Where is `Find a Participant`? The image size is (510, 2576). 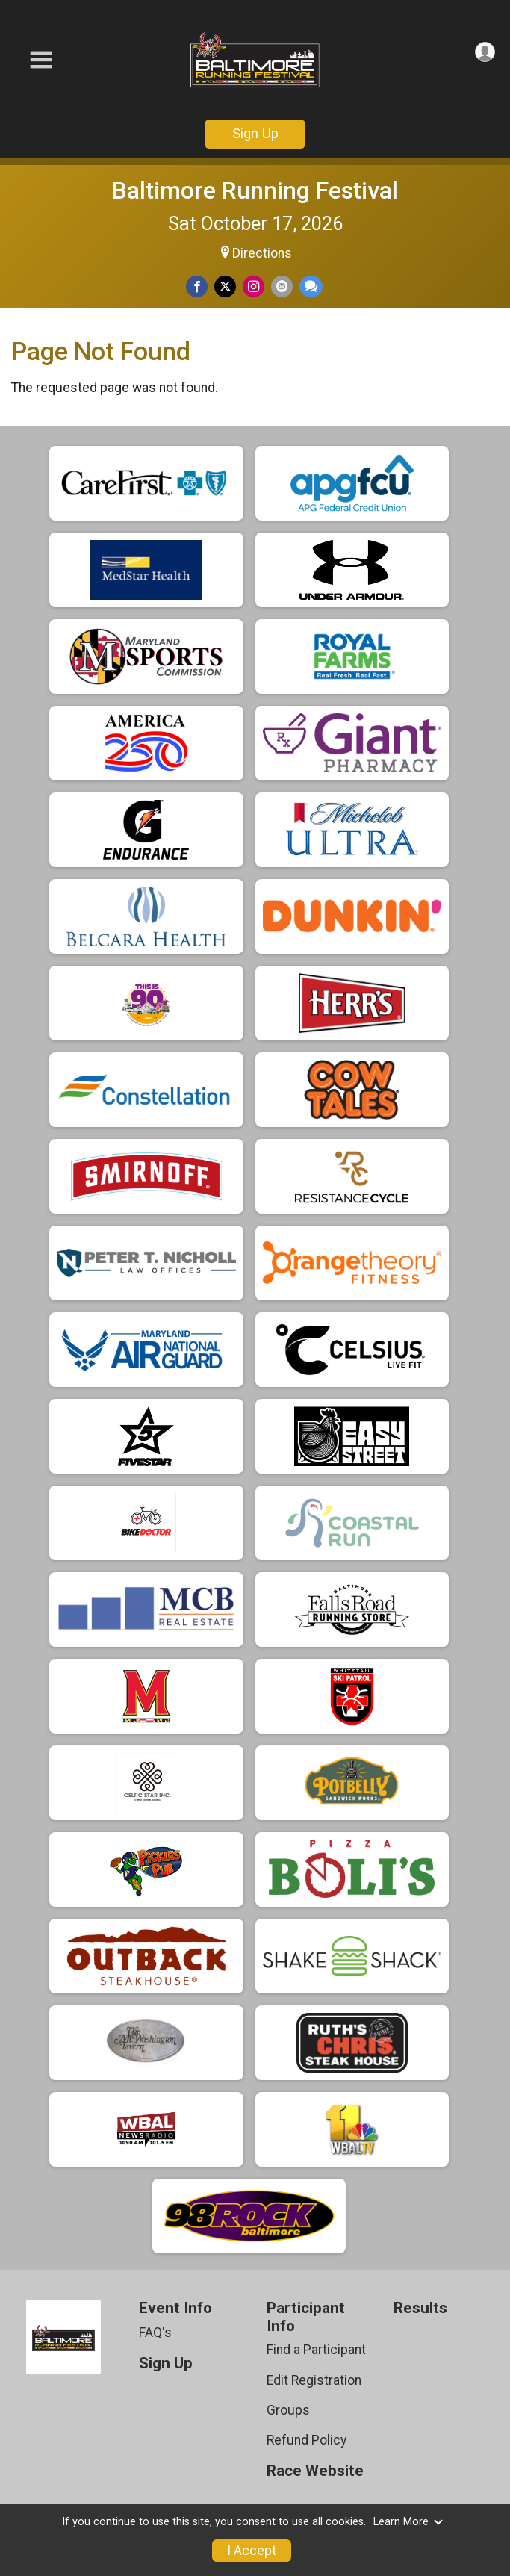
Find a Participant is located at coordinates (316, 2349).